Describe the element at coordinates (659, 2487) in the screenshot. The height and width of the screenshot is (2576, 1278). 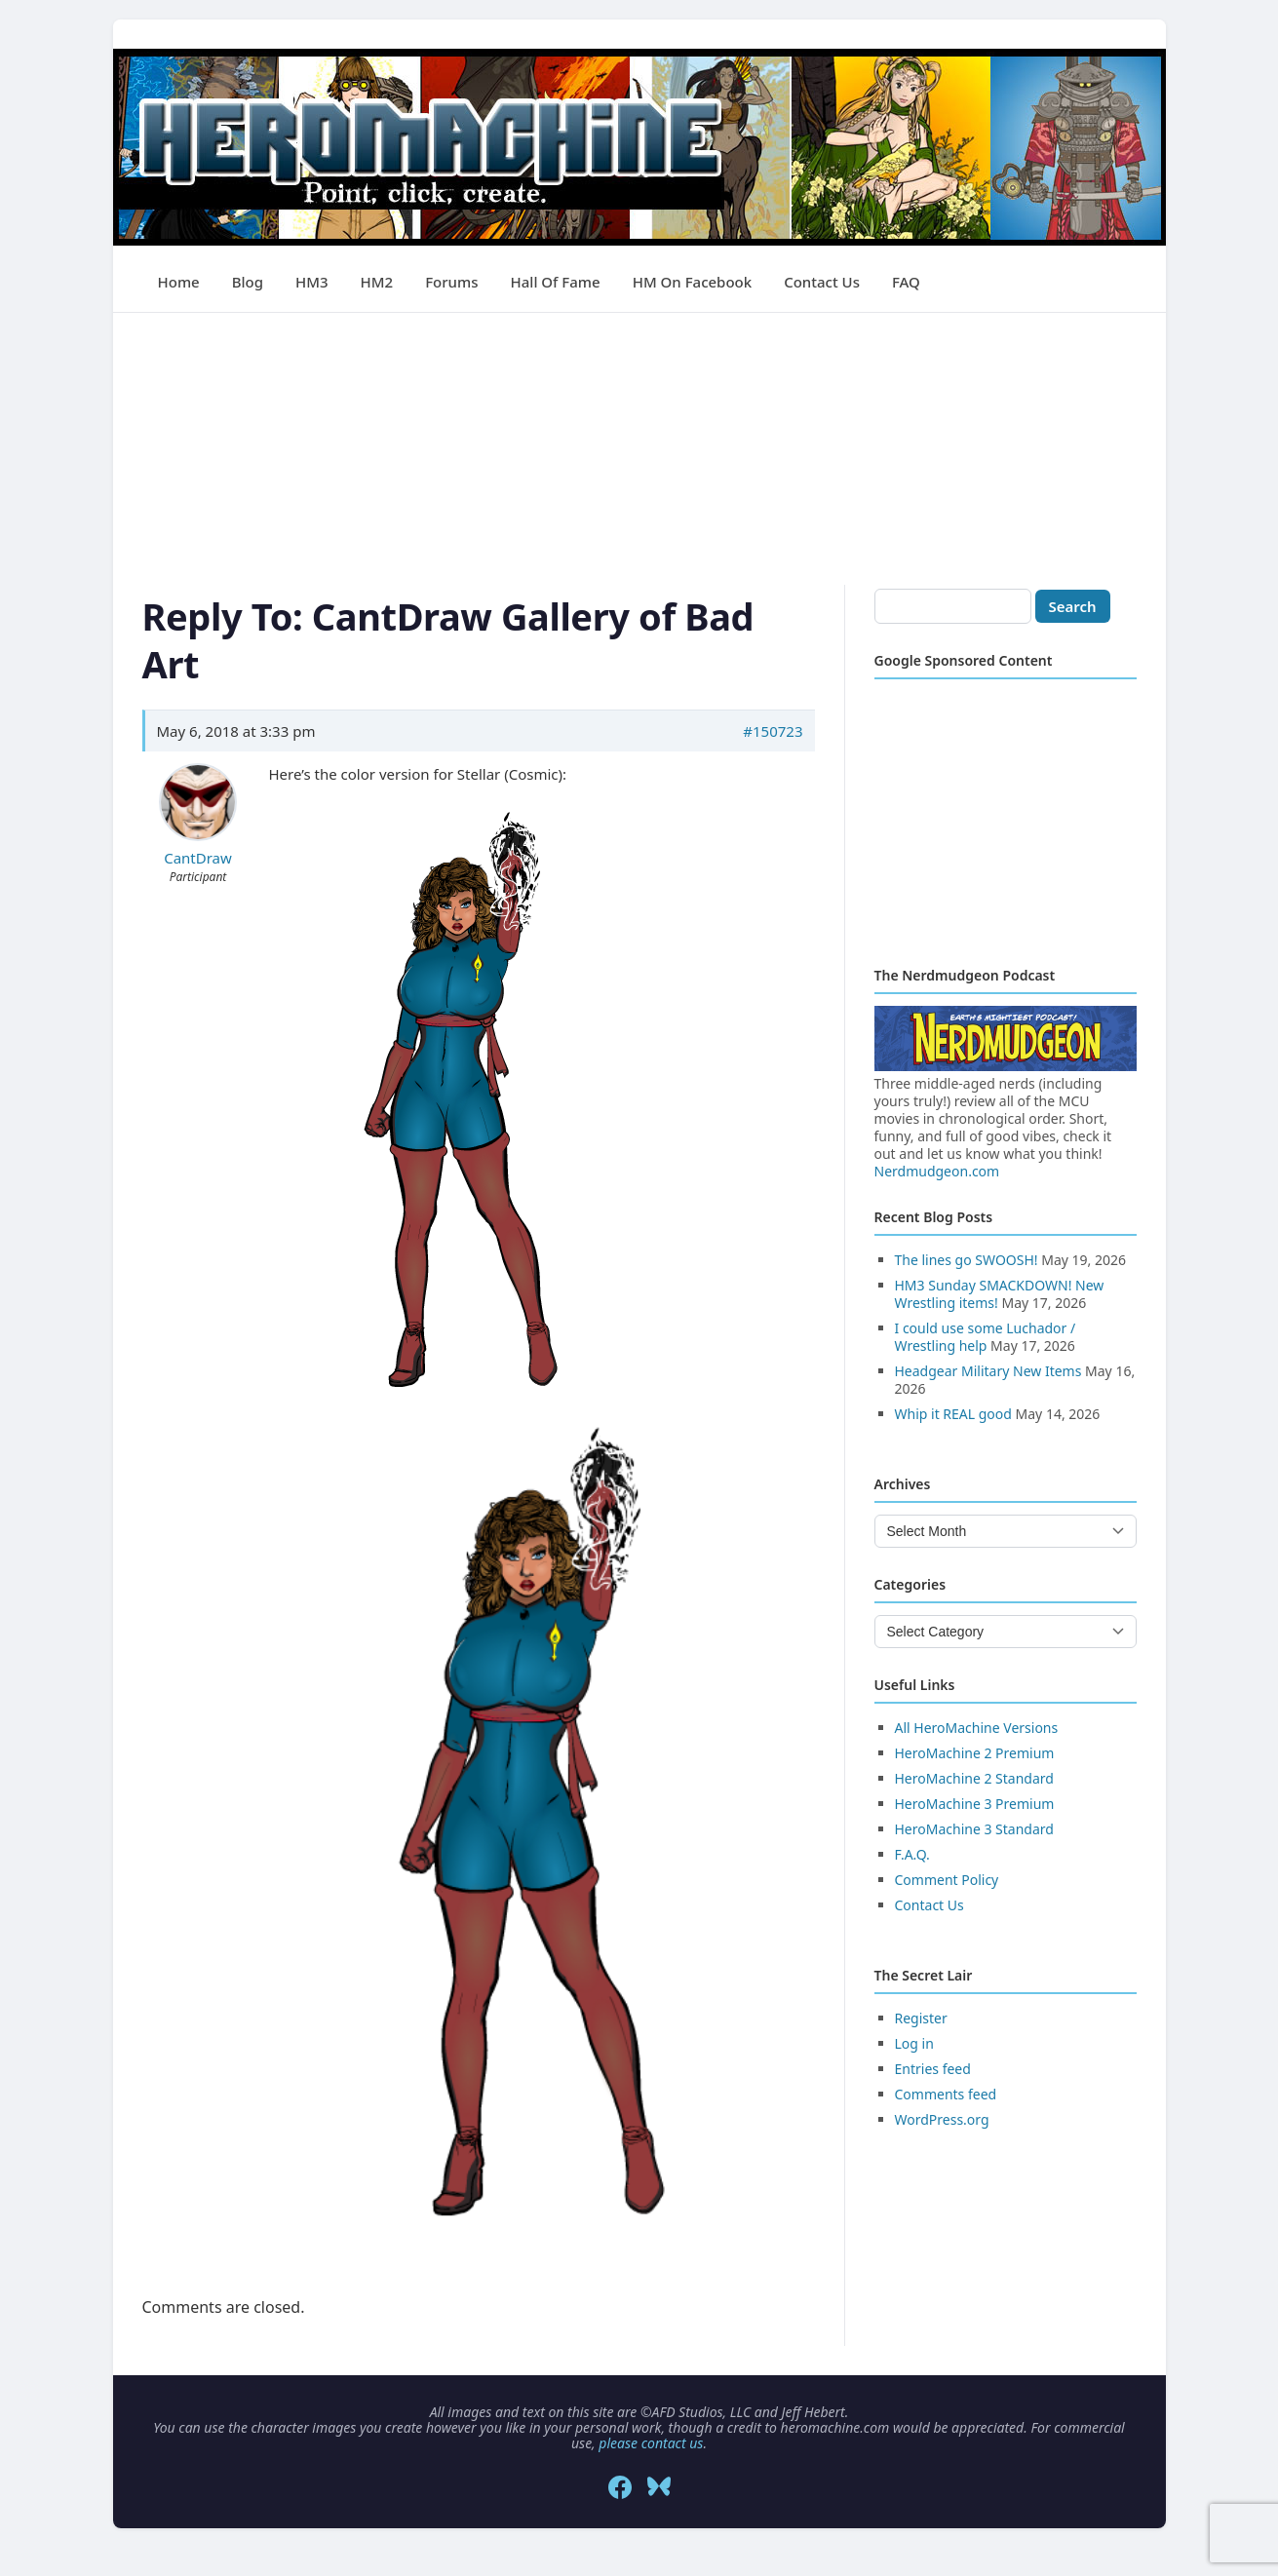
I see `[Bluesky]` at that location.